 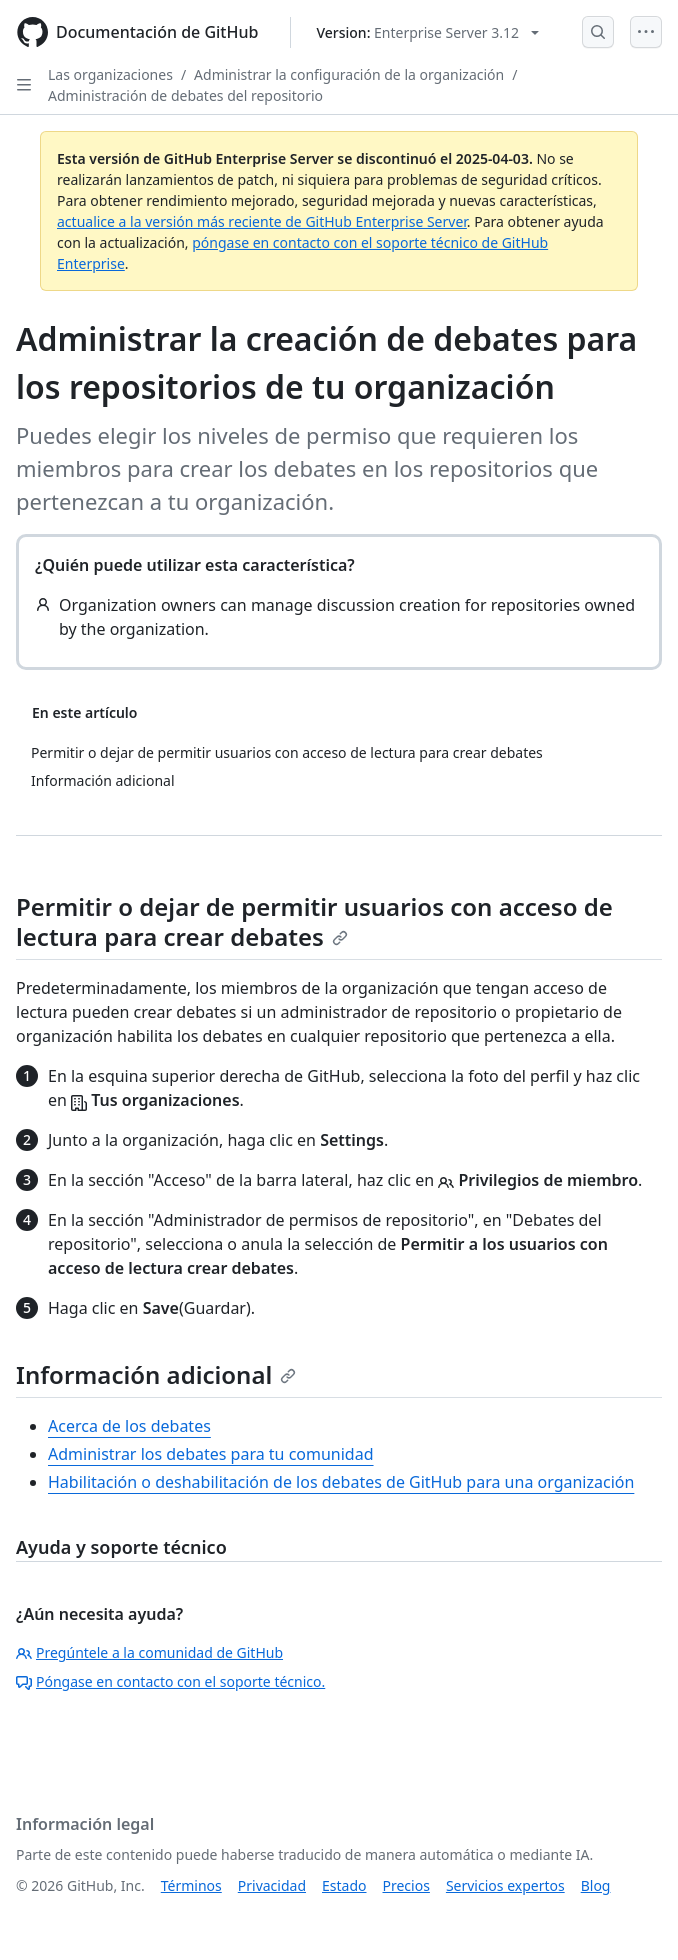 What do you see at coordinates (185, 95) in the screenshot?
I see `Administración de debates del repositorio` at bounding box center [185, 95].